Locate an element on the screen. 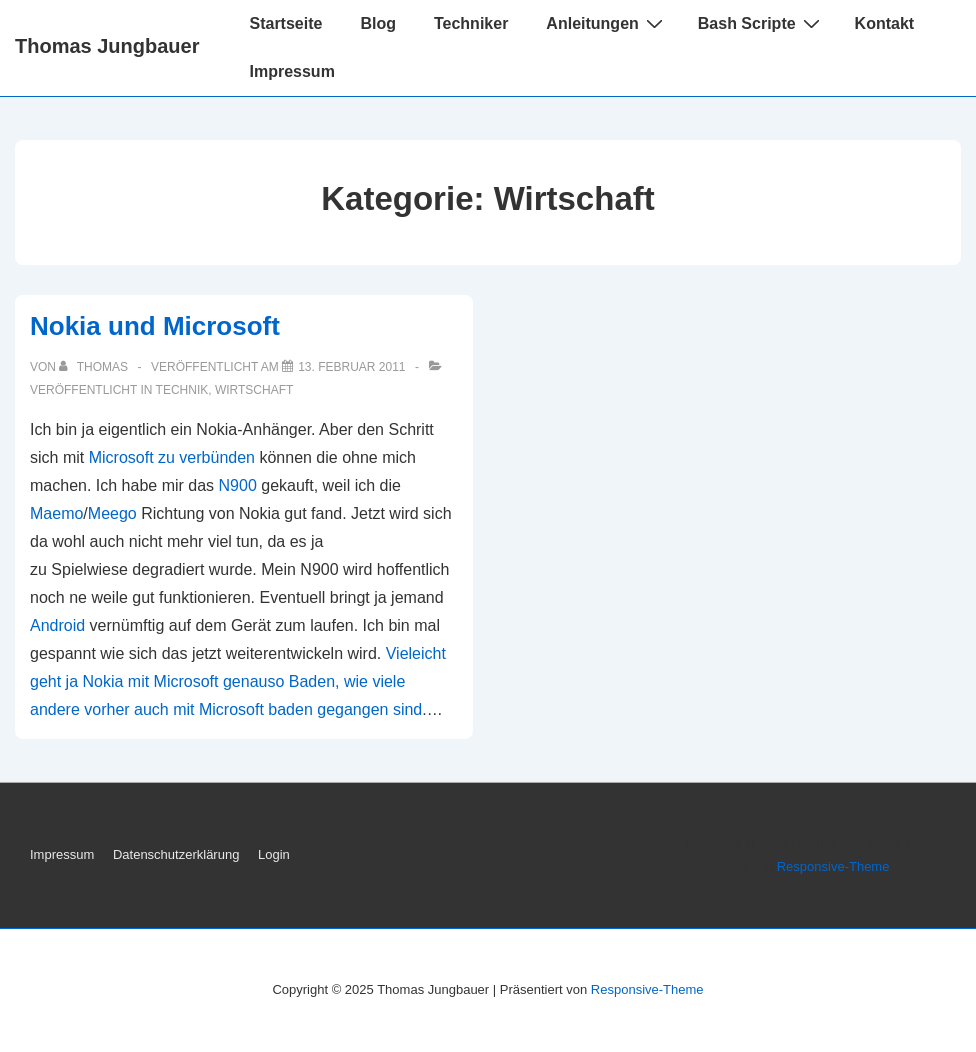 This screenshot has height=1052, width=976. Datenschutzerklärung is located at coordinates (176, 854).